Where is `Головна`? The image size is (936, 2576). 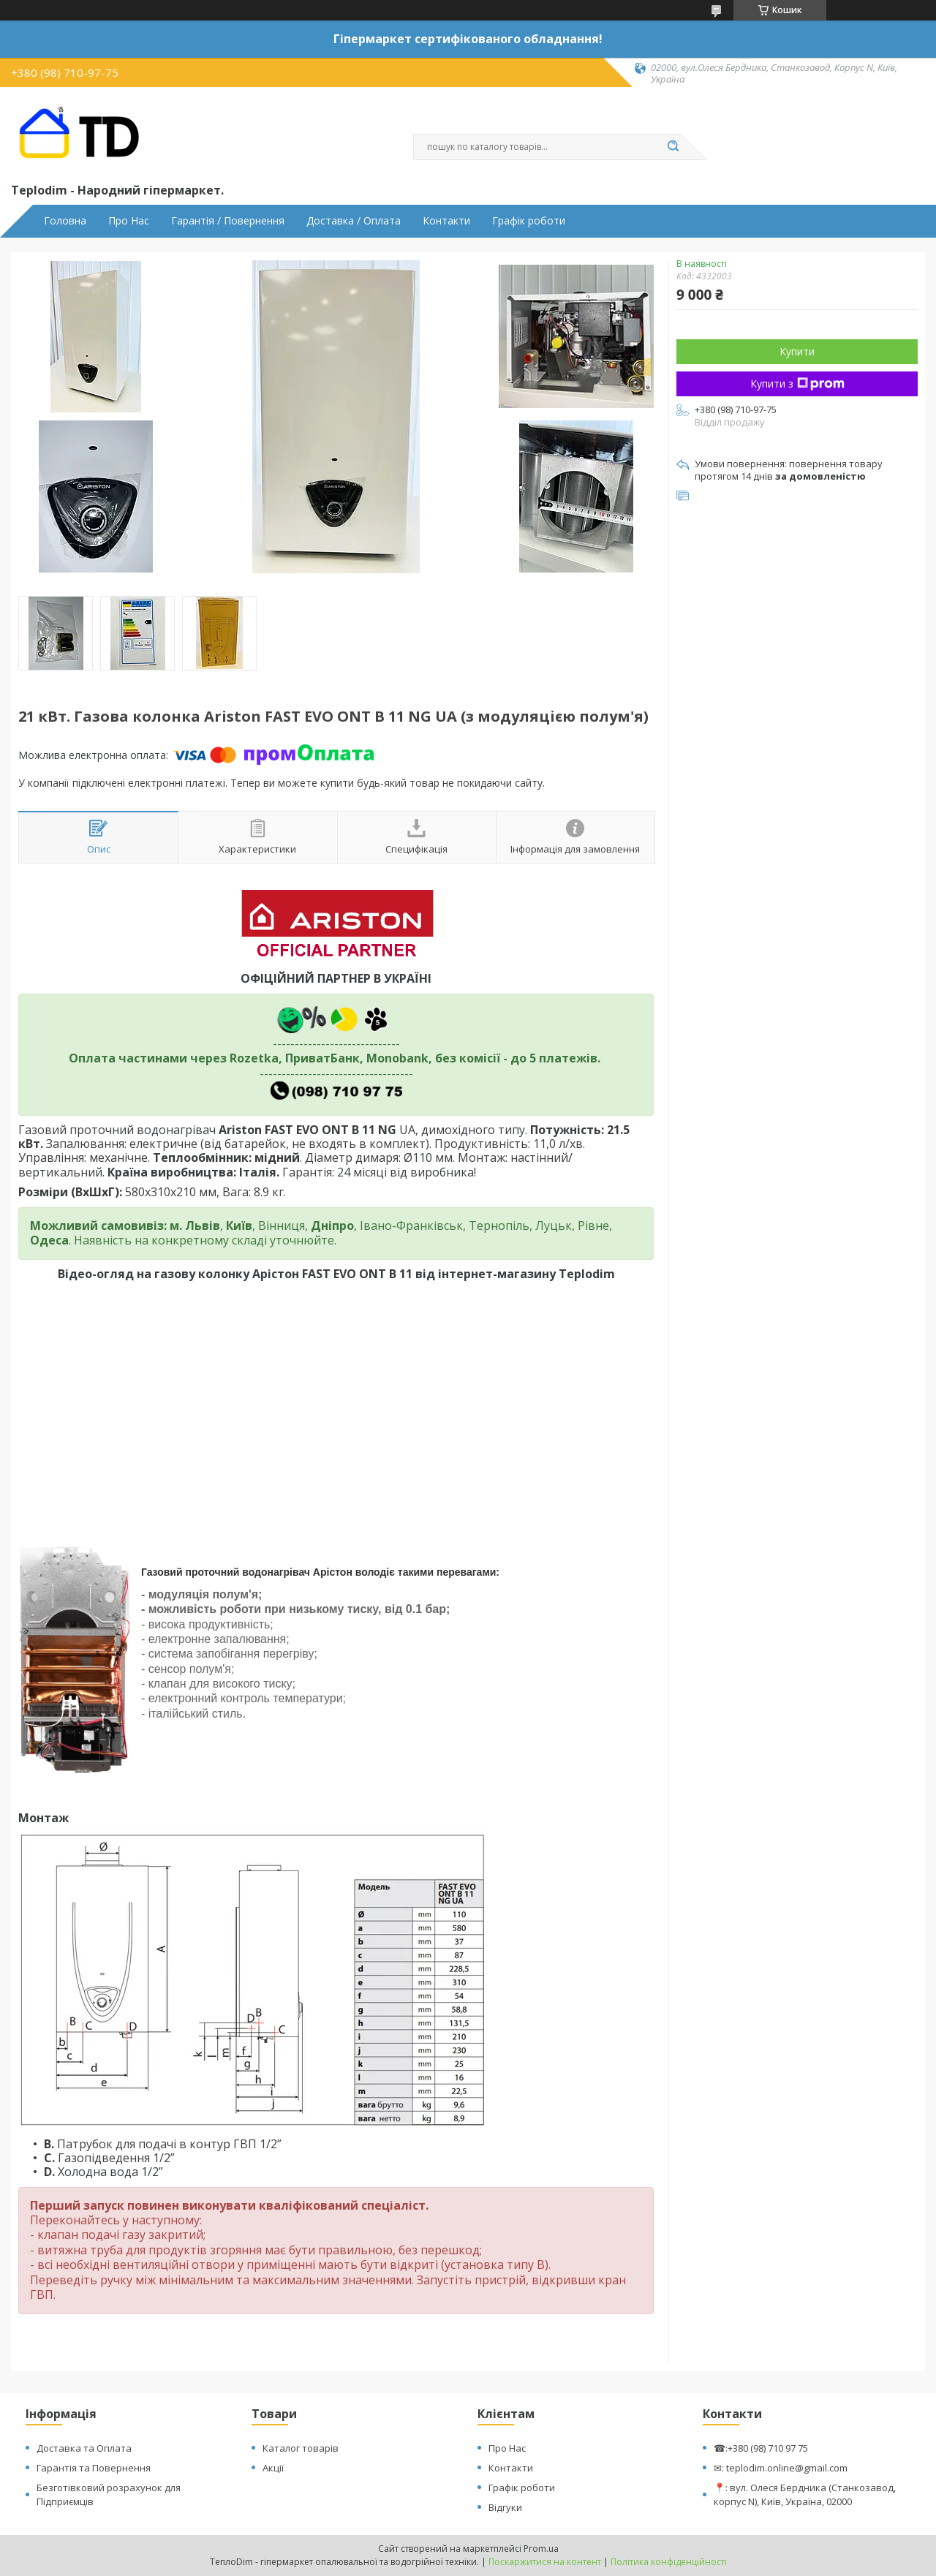 Головна is located at coordinates (65, 221).